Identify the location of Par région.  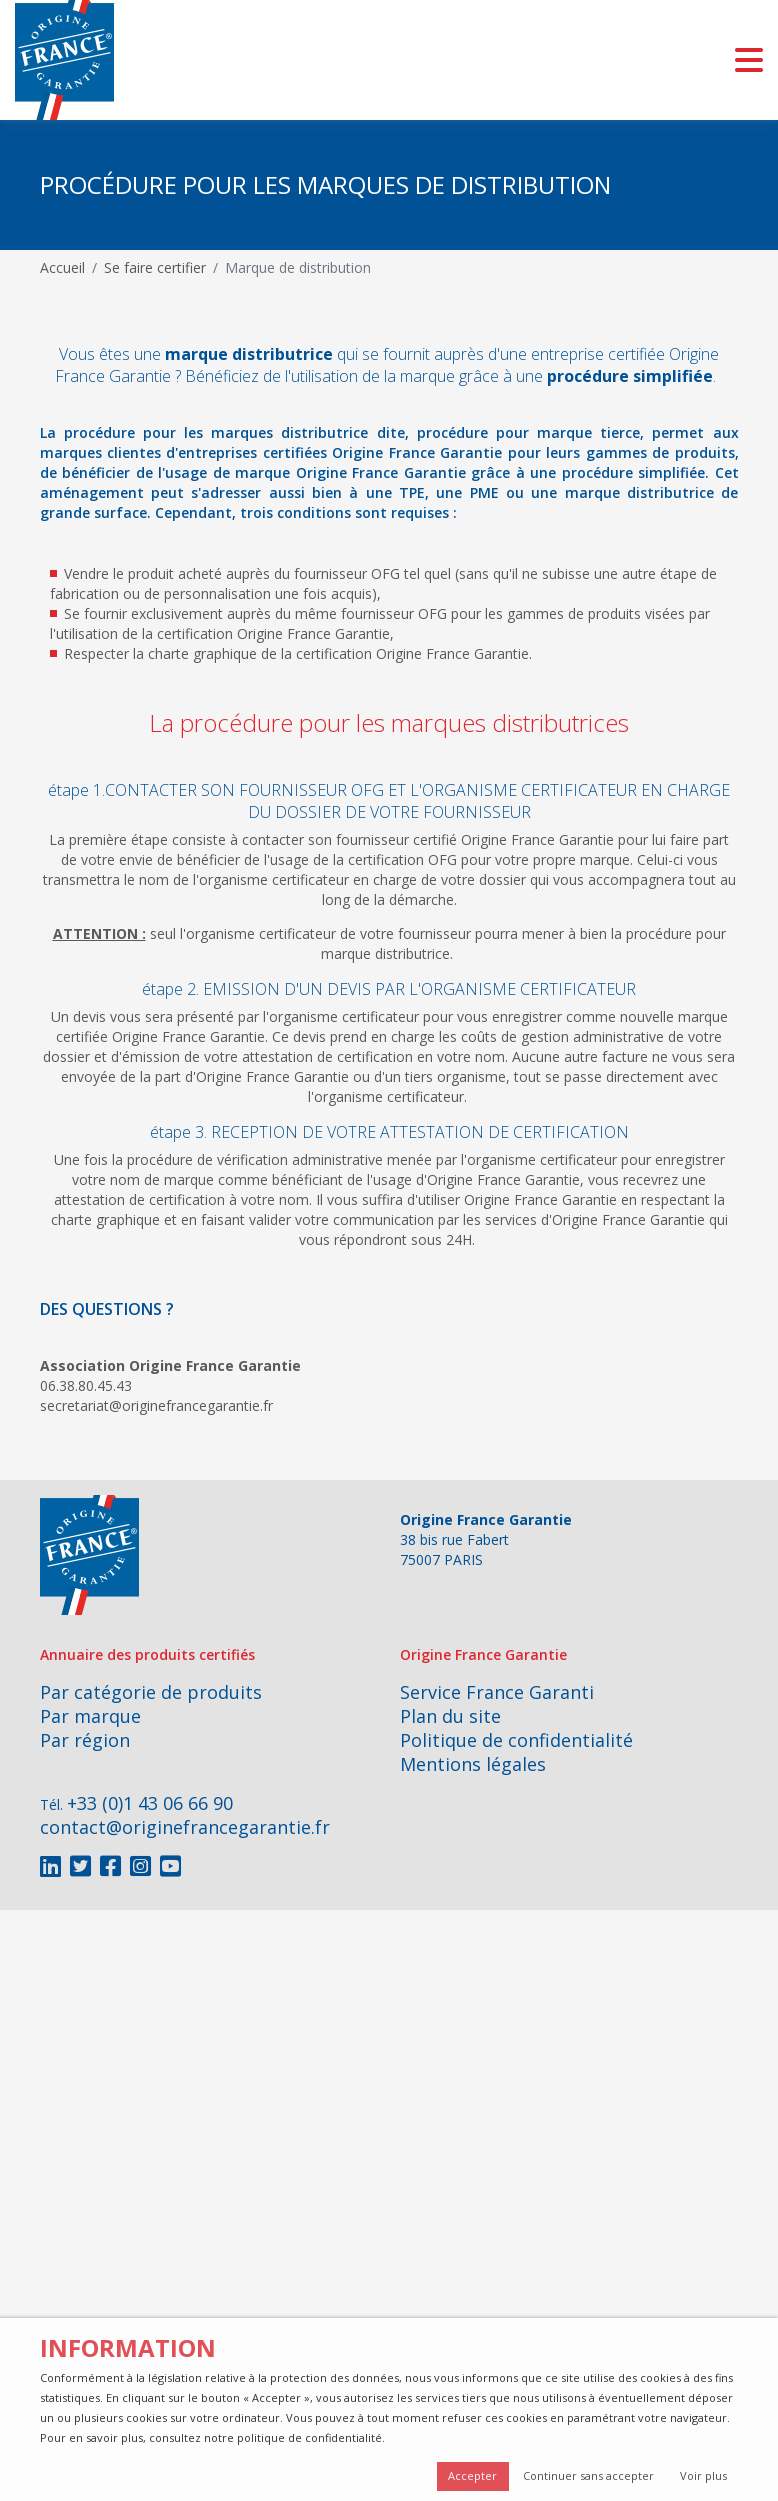
(85, 1740).